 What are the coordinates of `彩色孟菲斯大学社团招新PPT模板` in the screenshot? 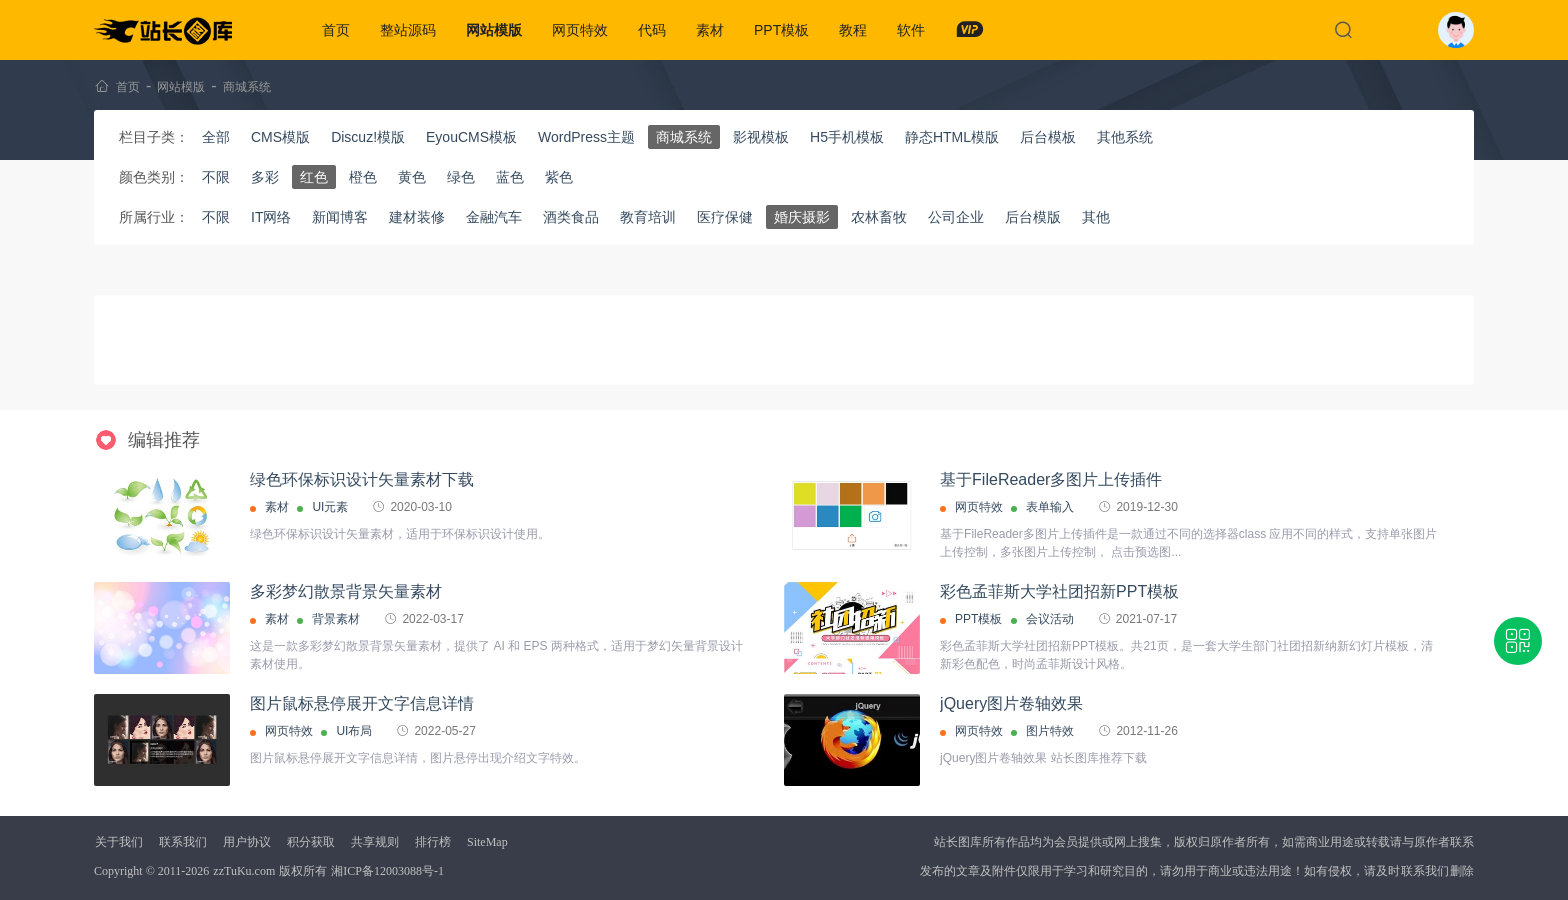 It's located at (1059, 591).